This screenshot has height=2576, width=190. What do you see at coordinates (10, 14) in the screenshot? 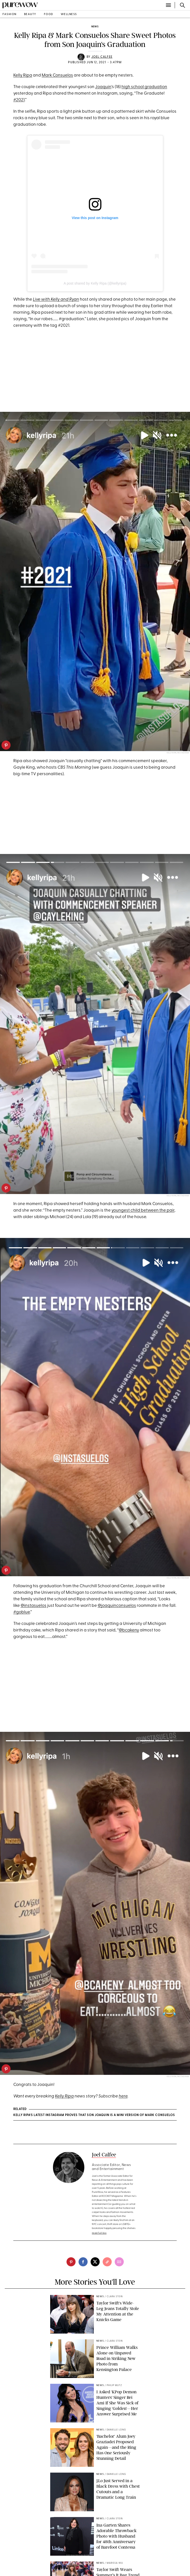
I see `fashion` at bounding box center [10, 14].